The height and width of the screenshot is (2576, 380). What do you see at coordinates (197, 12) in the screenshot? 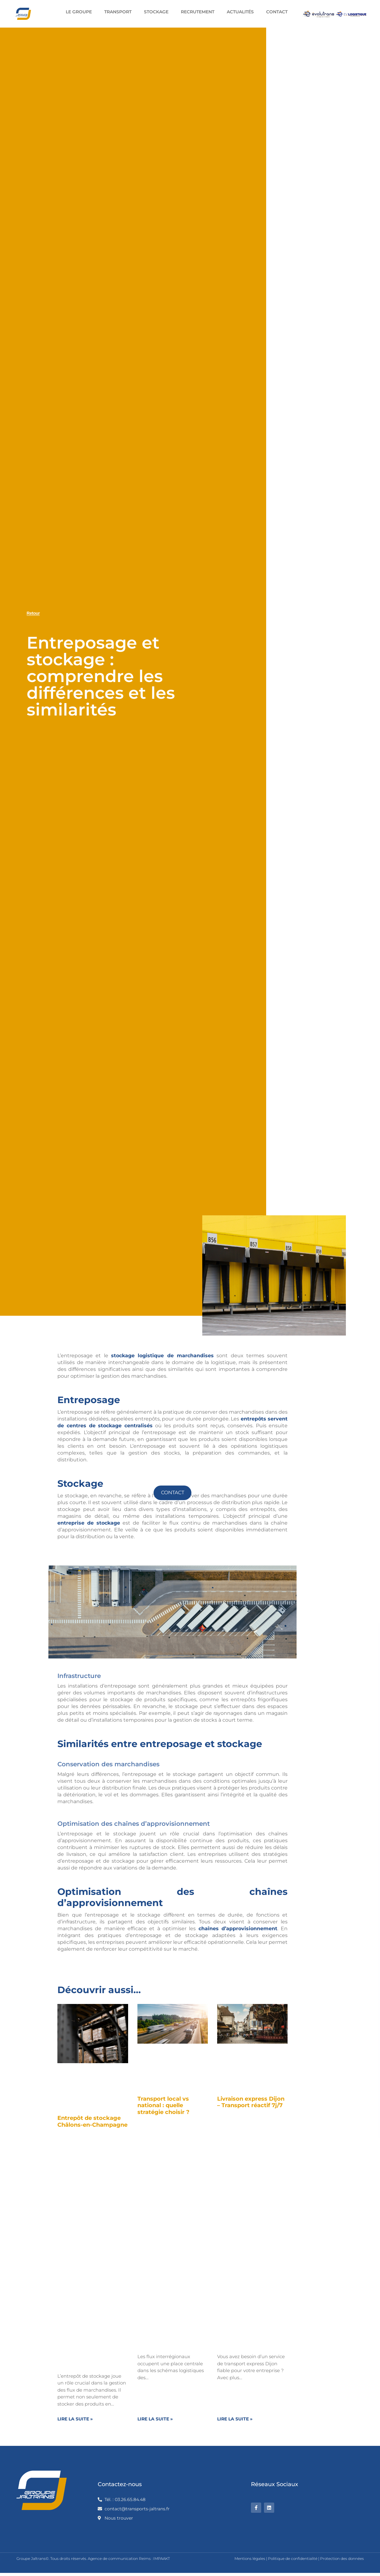
I see `Recrutement` at bounding box center [197, 12].